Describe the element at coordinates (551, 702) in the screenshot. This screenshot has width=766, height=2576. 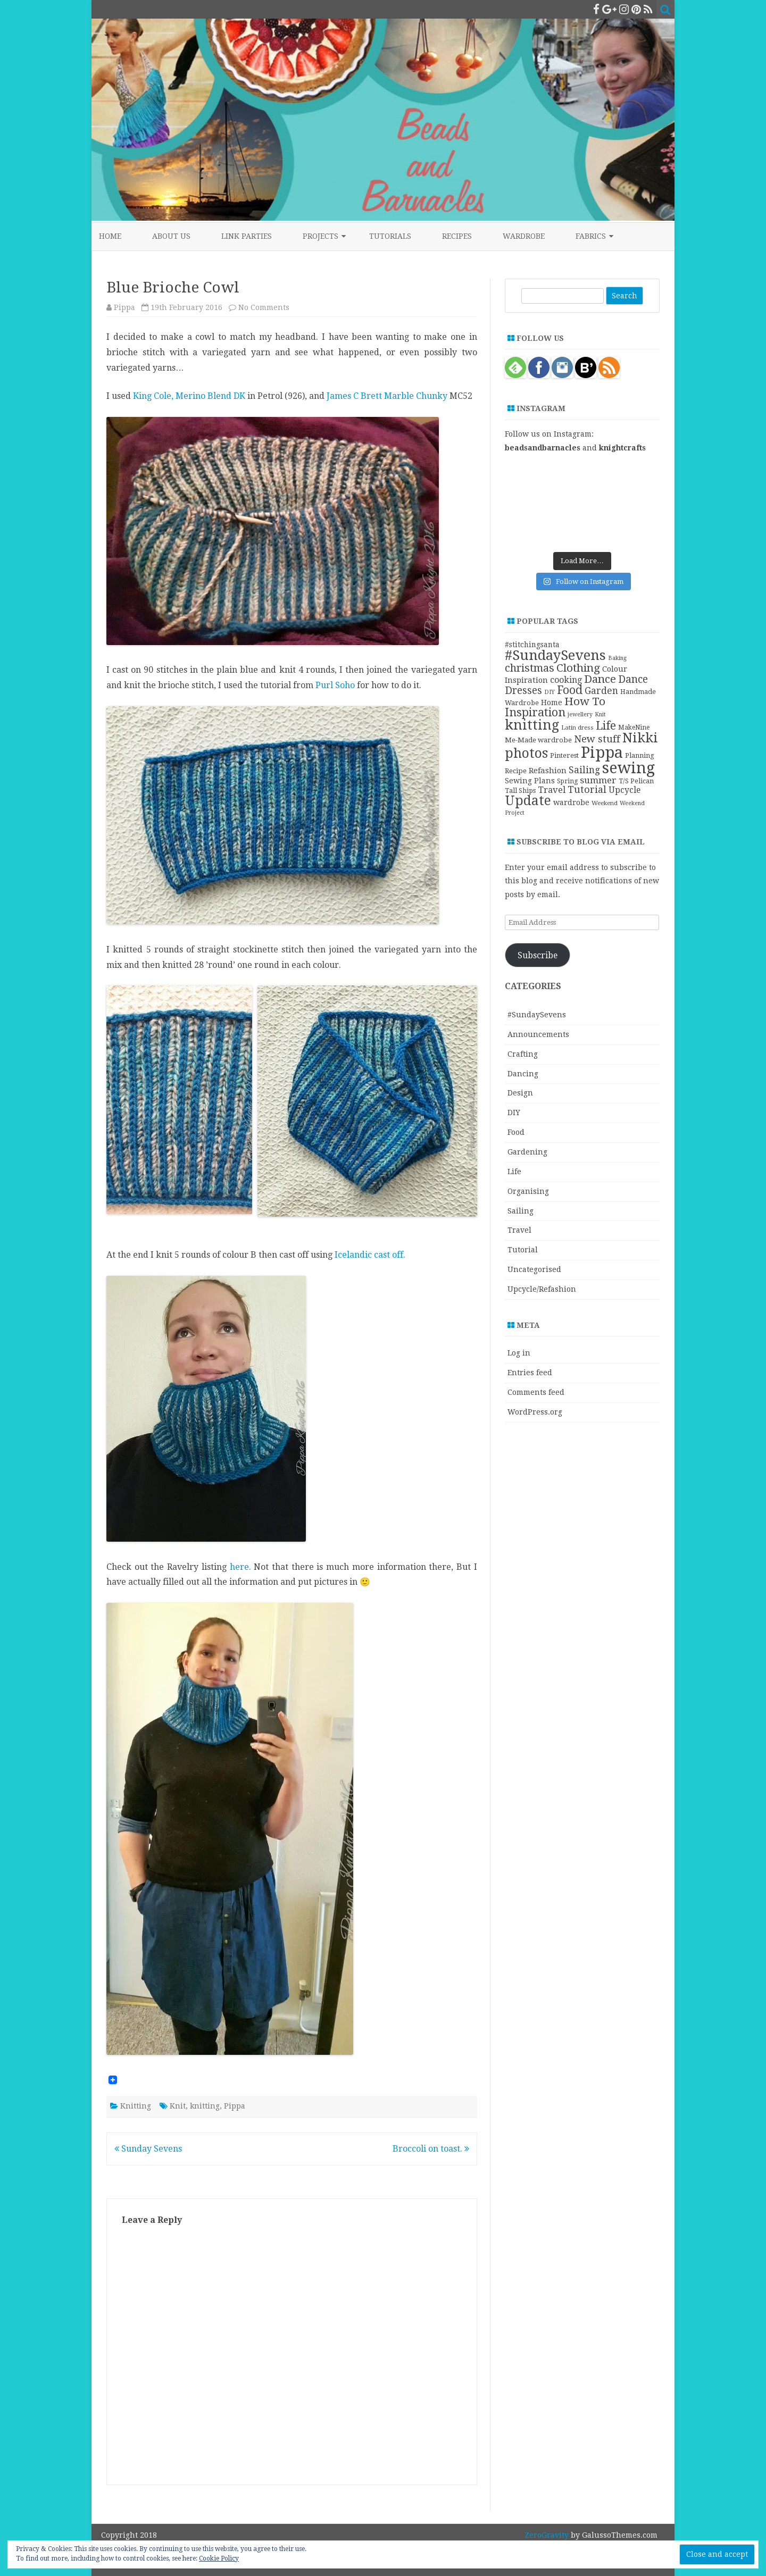
I see `Home [Home (14 items)]` at that location.